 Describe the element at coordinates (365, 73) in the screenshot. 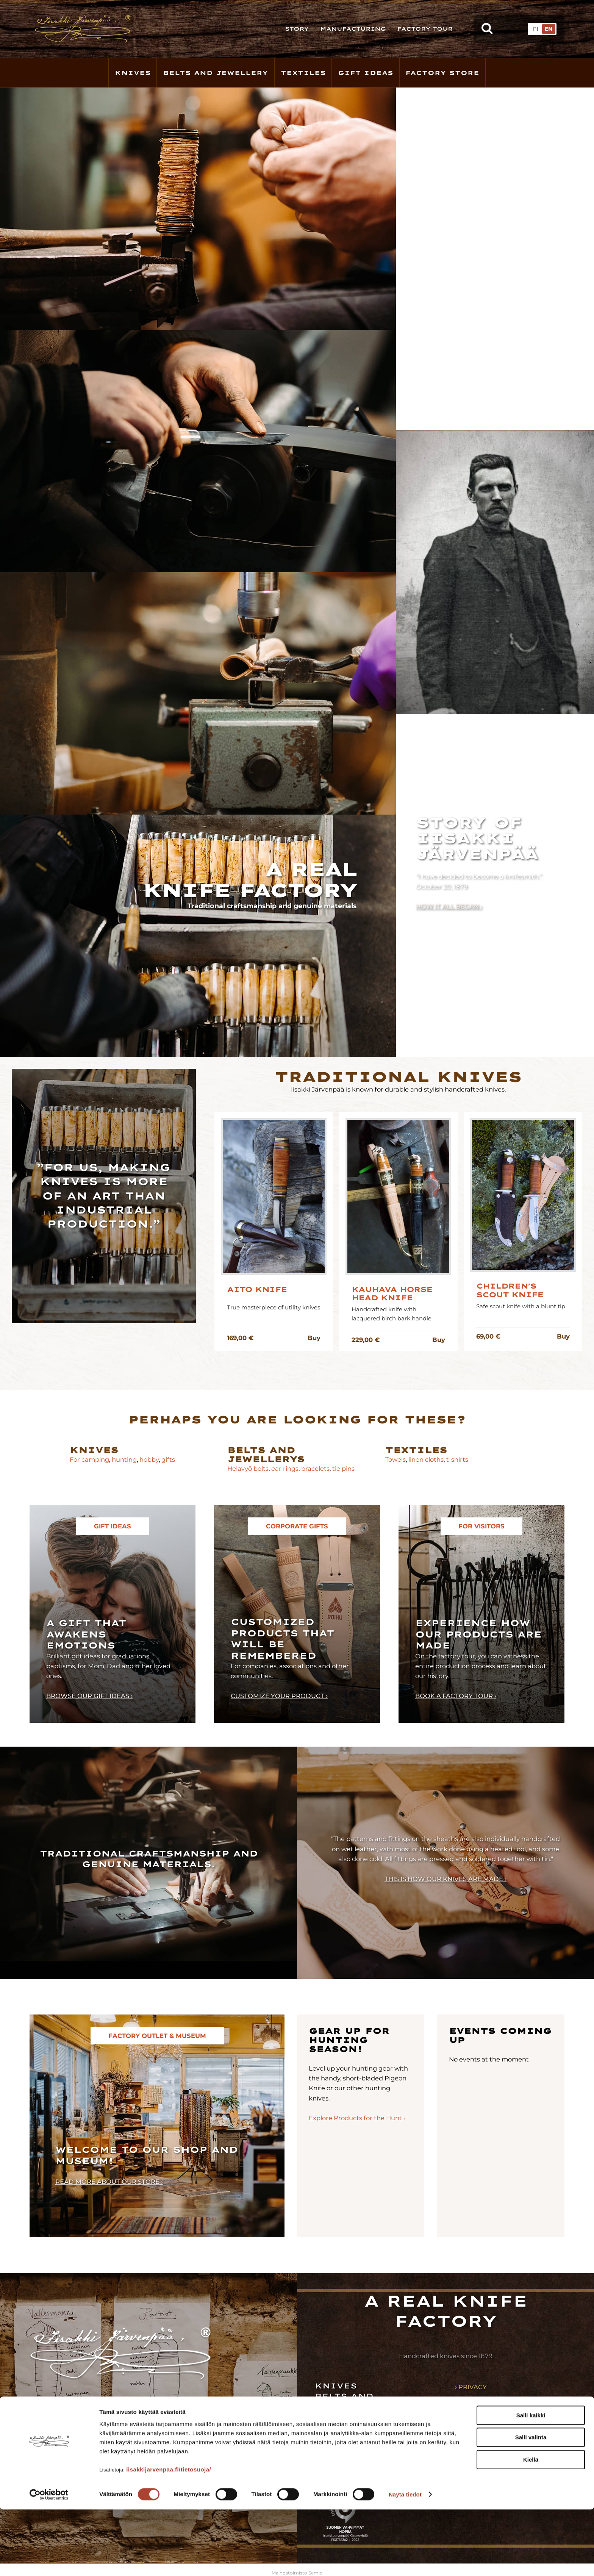

I see `Gift Ideas` at that location.